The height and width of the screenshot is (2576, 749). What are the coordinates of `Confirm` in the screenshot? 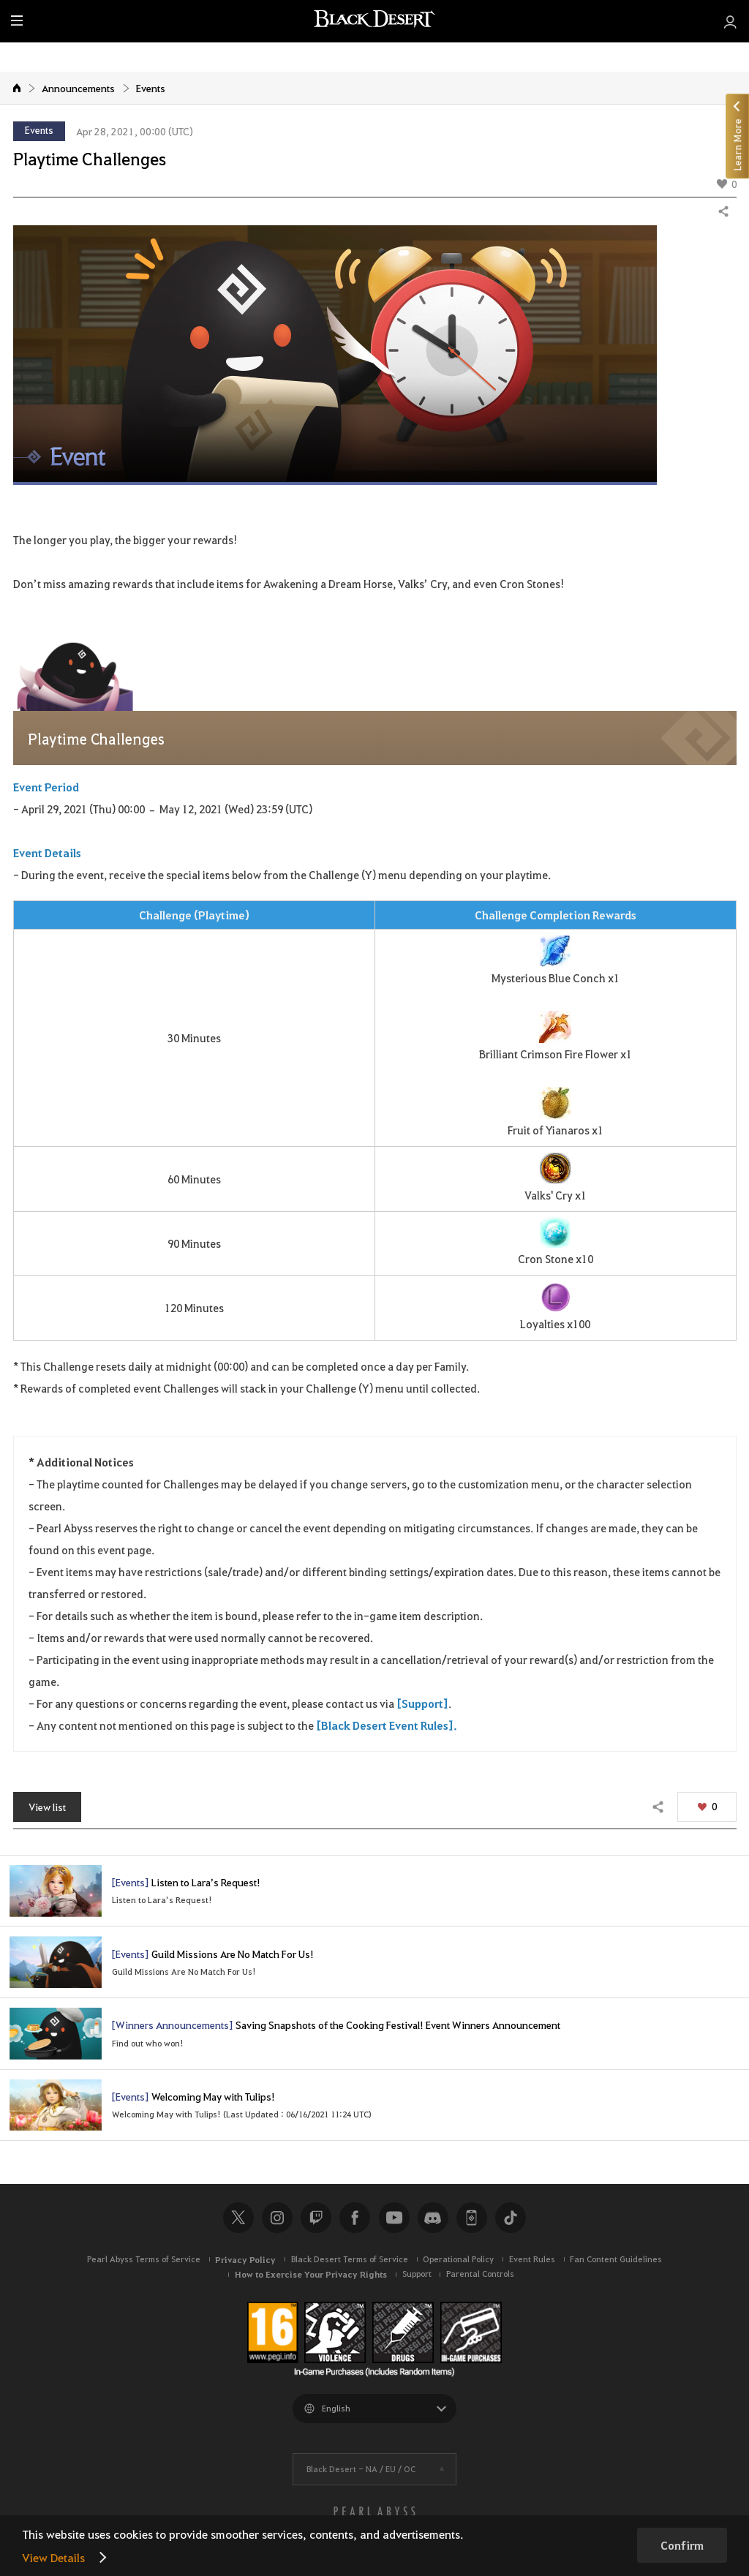 It's located at (682, 2545).